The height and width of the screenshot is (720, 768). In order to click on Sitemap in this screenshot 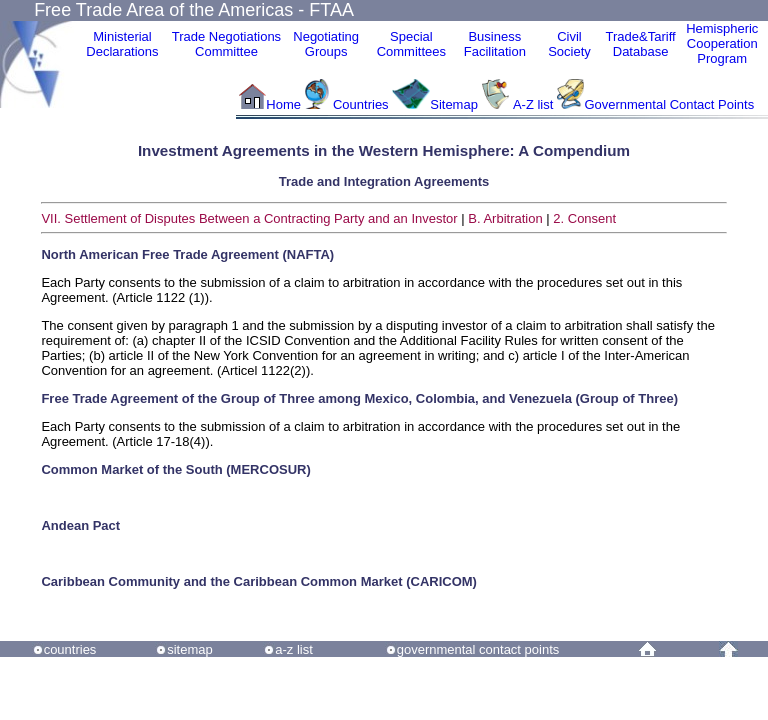, I will do `click(454, 104)`.